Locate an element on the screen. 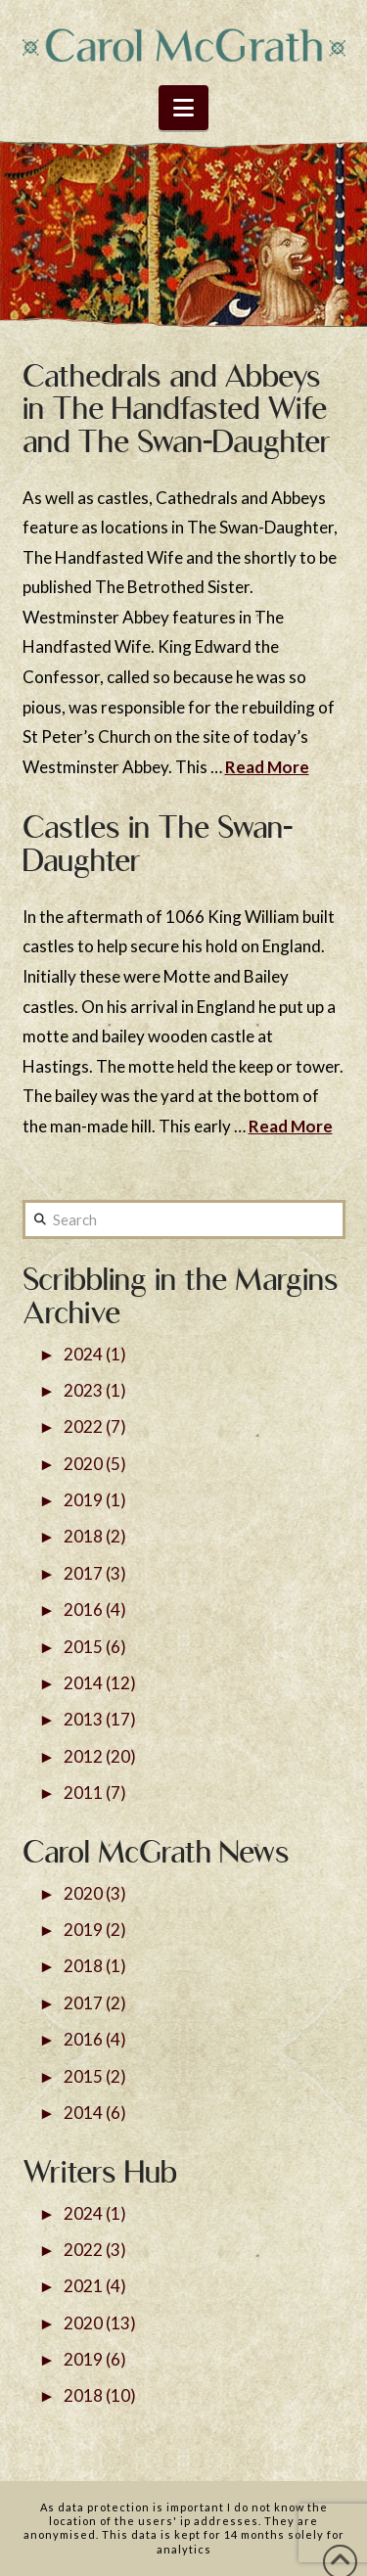 The image size is (367, 2576). Cathedrals and Abbeys in The Handfasted Wife and The Swan-Daughter is located at coordinates (177, 408).